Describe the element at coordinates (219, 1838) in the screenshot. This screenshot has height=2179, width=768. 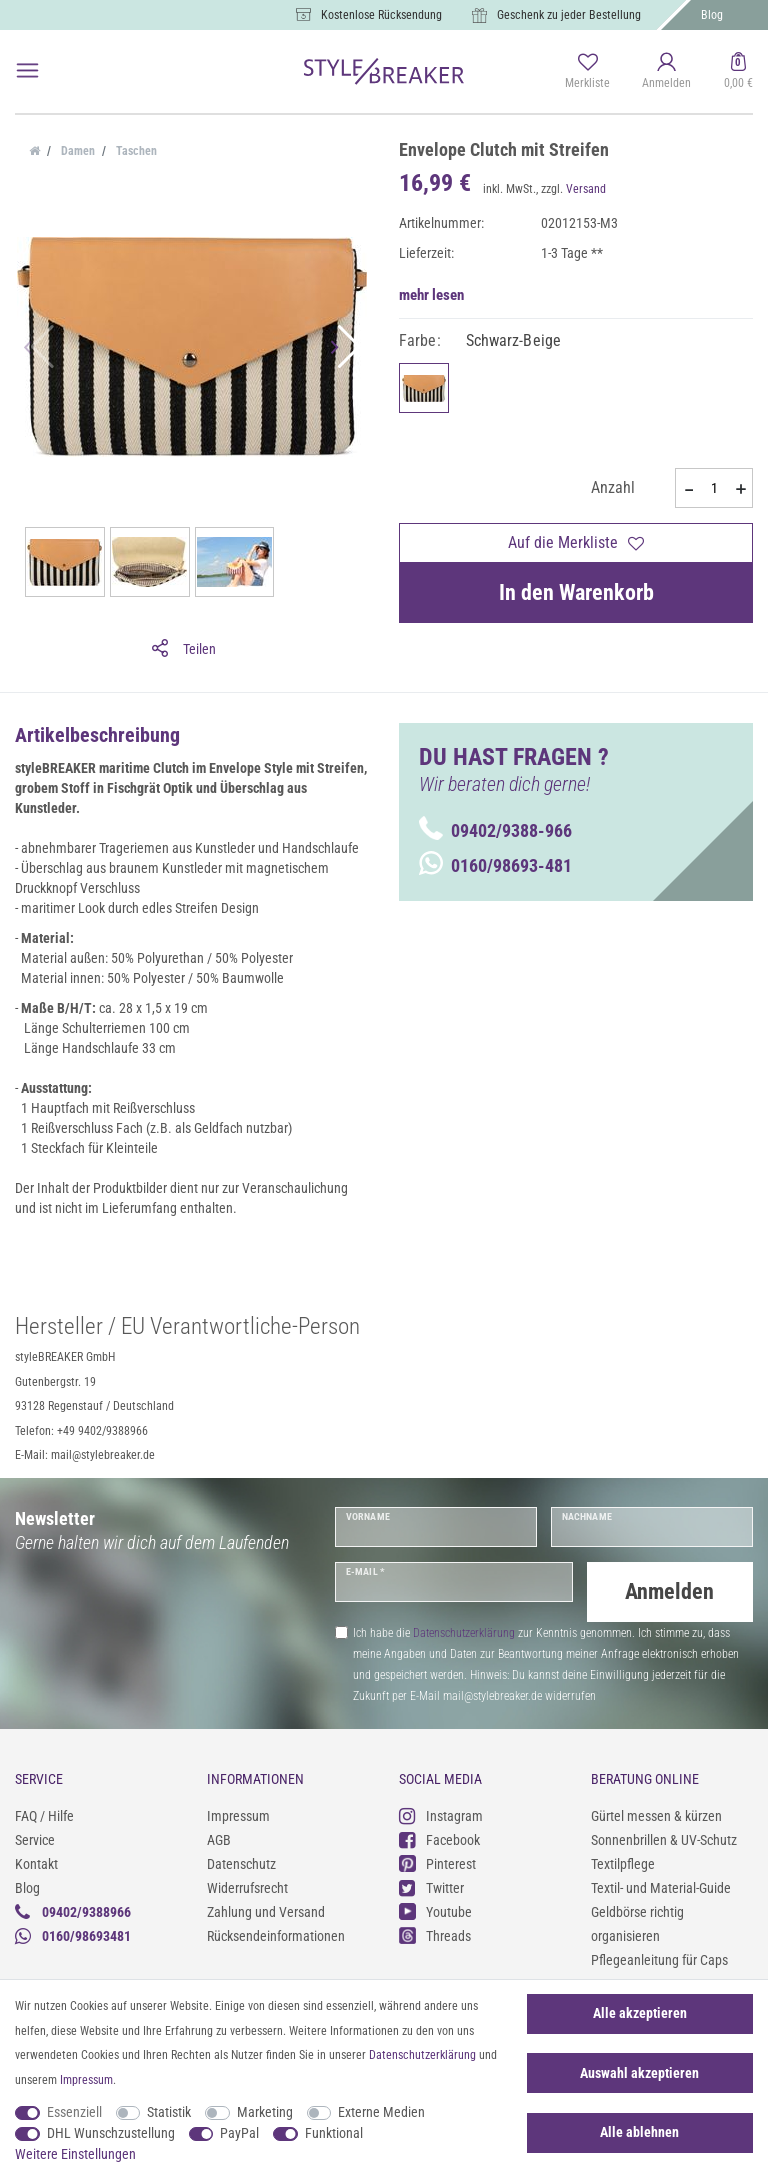
I see `AGB` at that location.